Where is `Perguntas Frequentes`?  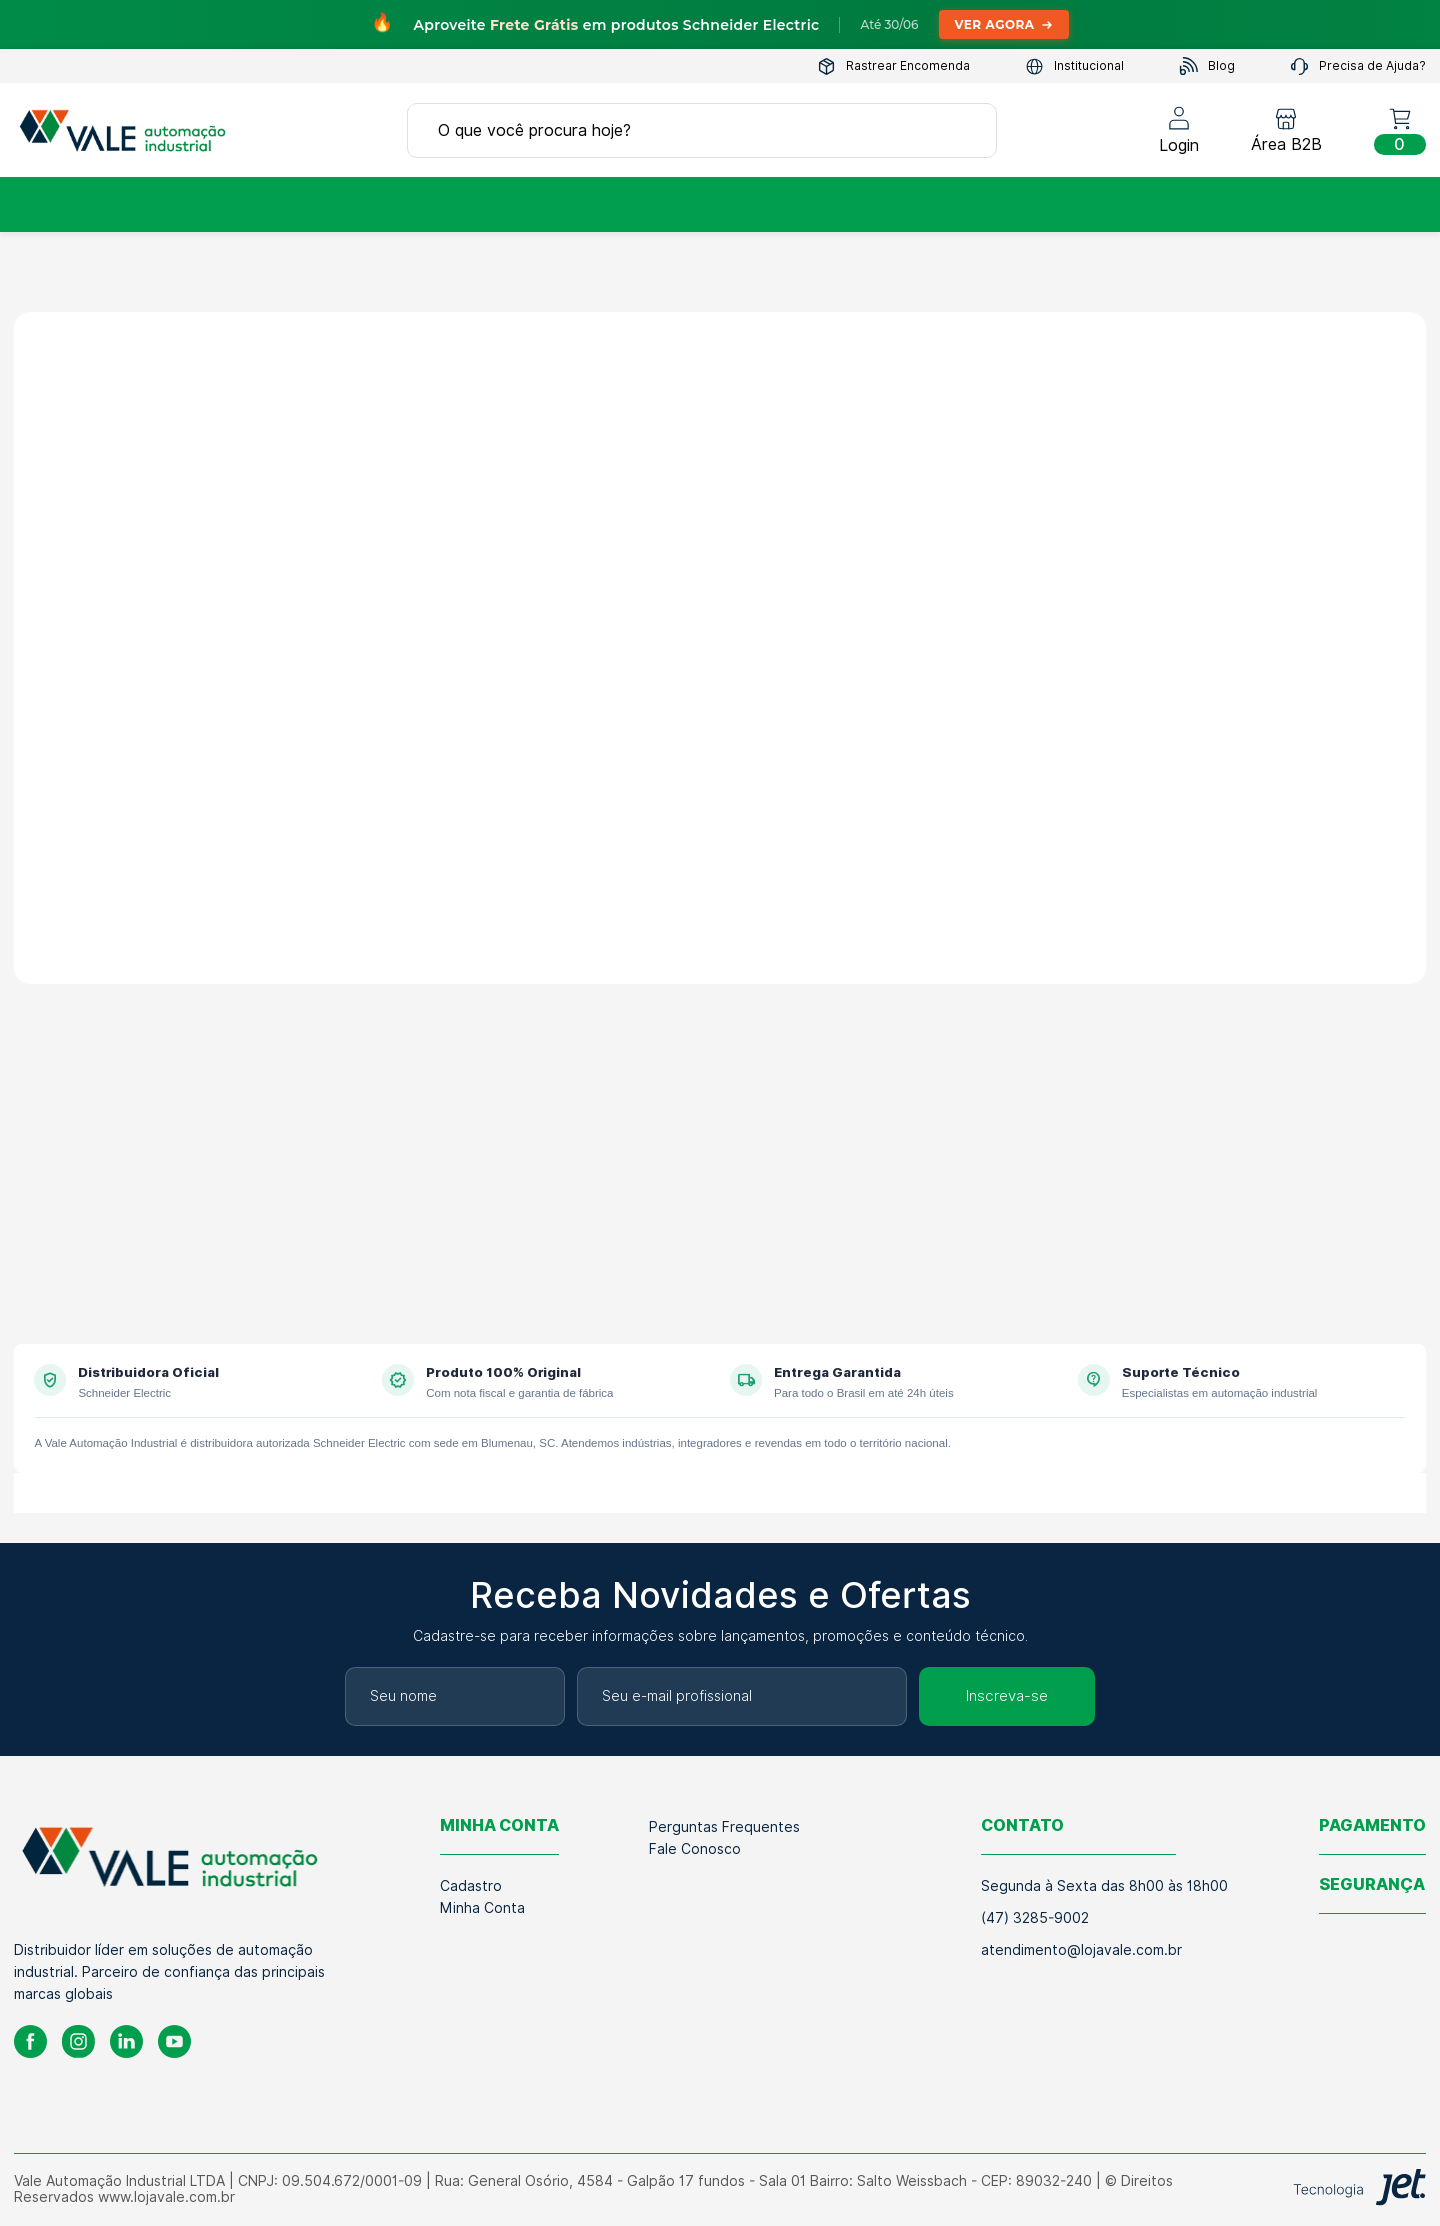 Perguntas Frequentes is located at coordinates (724, 1827).